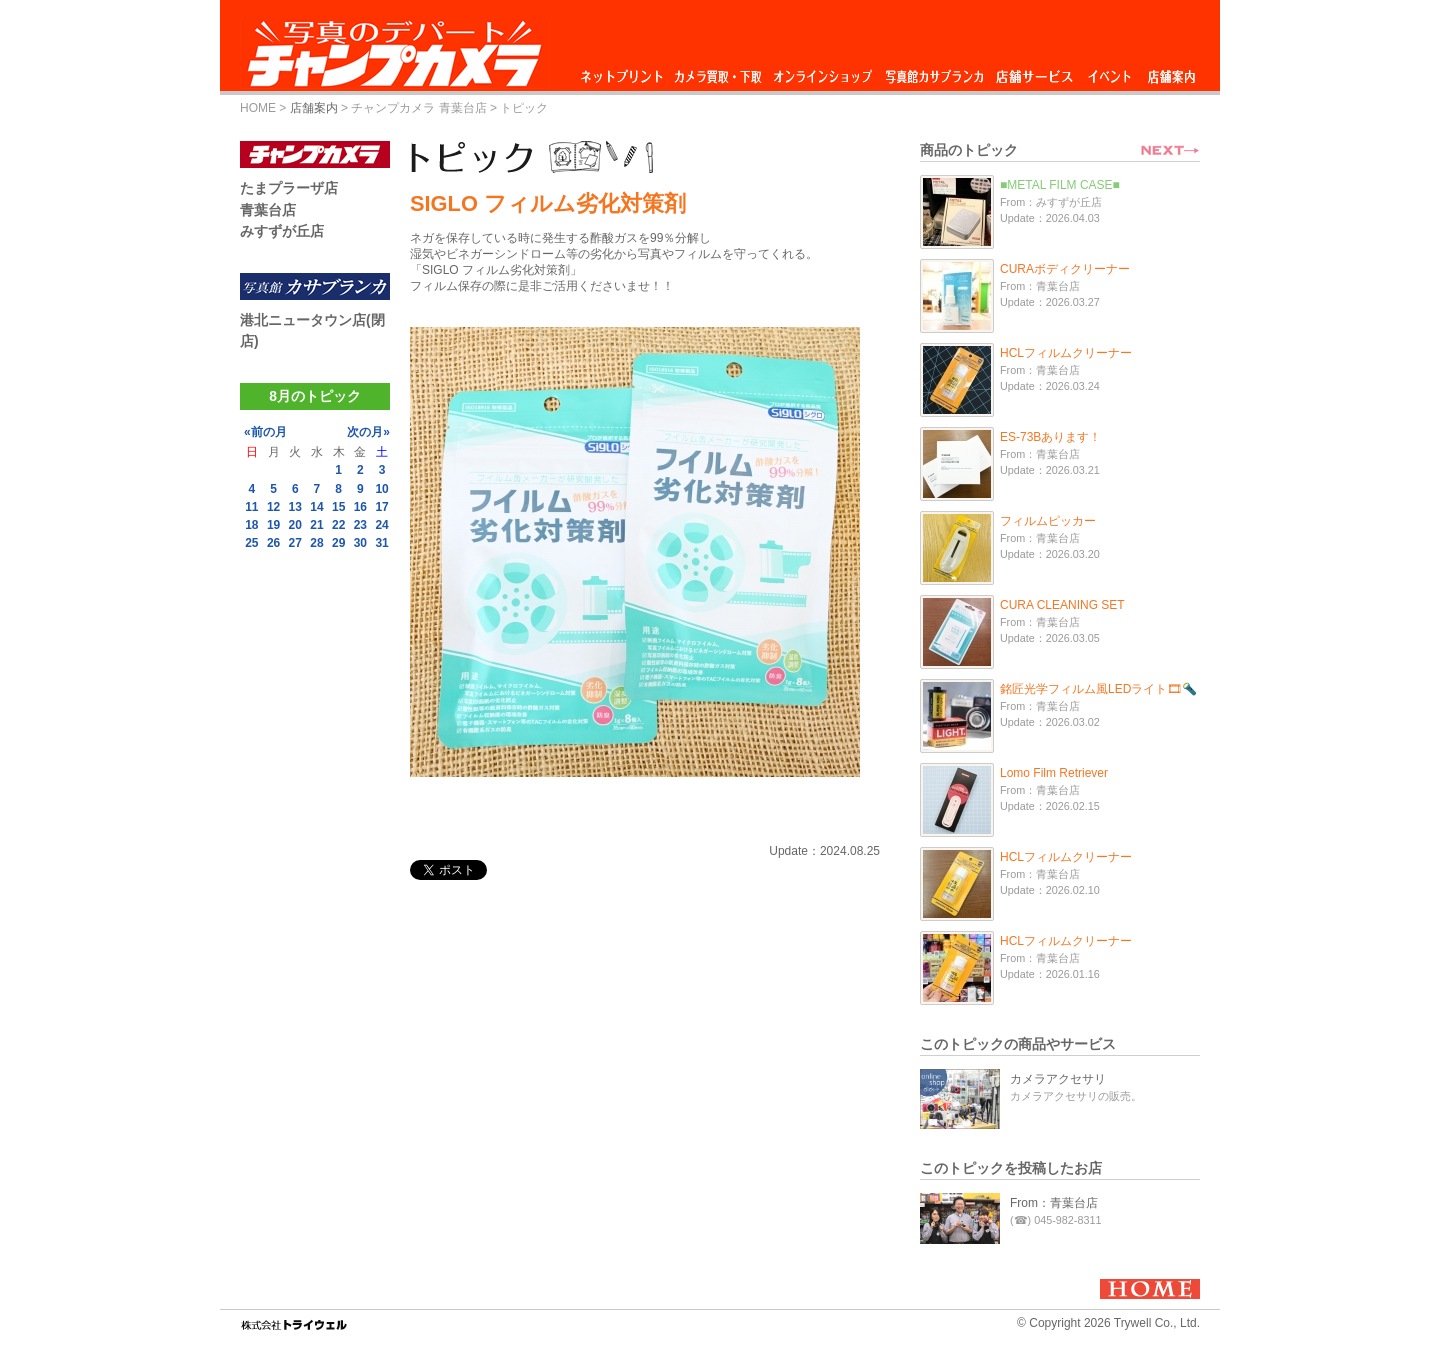  Describe the element at coordinates (719, 71) in the screenshot. I see `カメラ買取・下取` at that location.